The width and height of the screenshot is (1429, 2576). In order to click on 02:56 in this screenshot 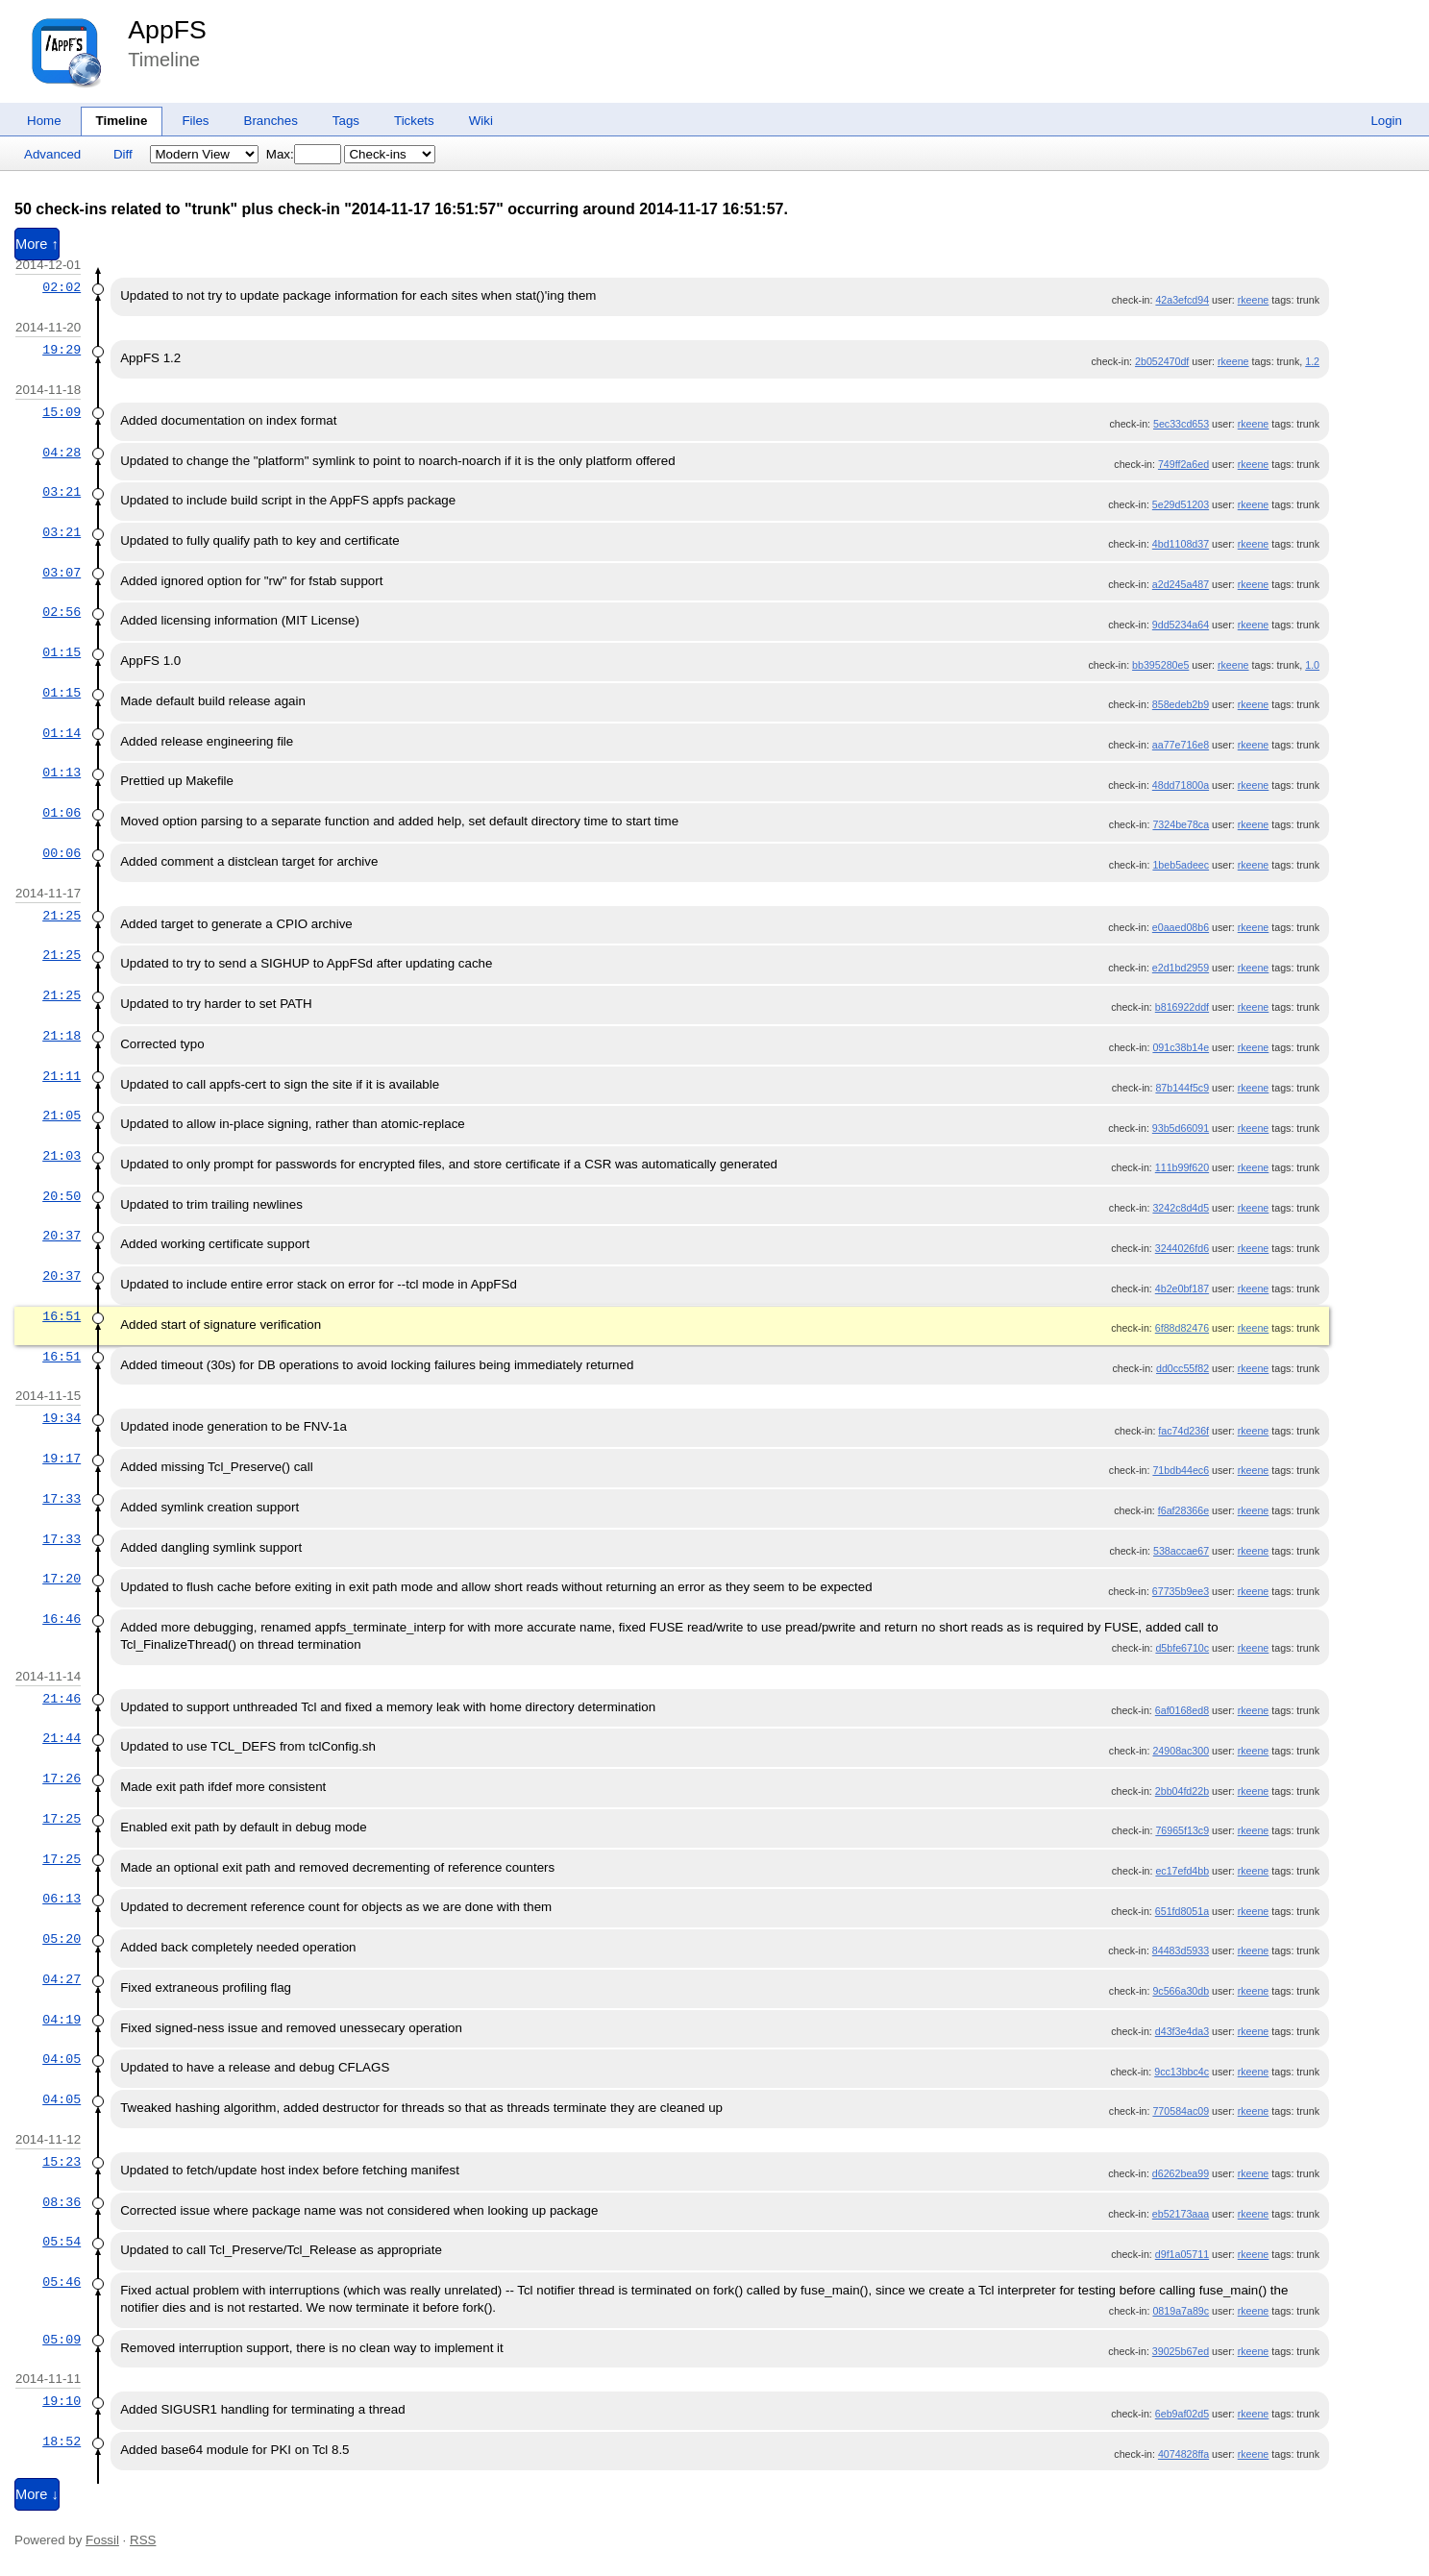, I will do `click(61, 612)`.